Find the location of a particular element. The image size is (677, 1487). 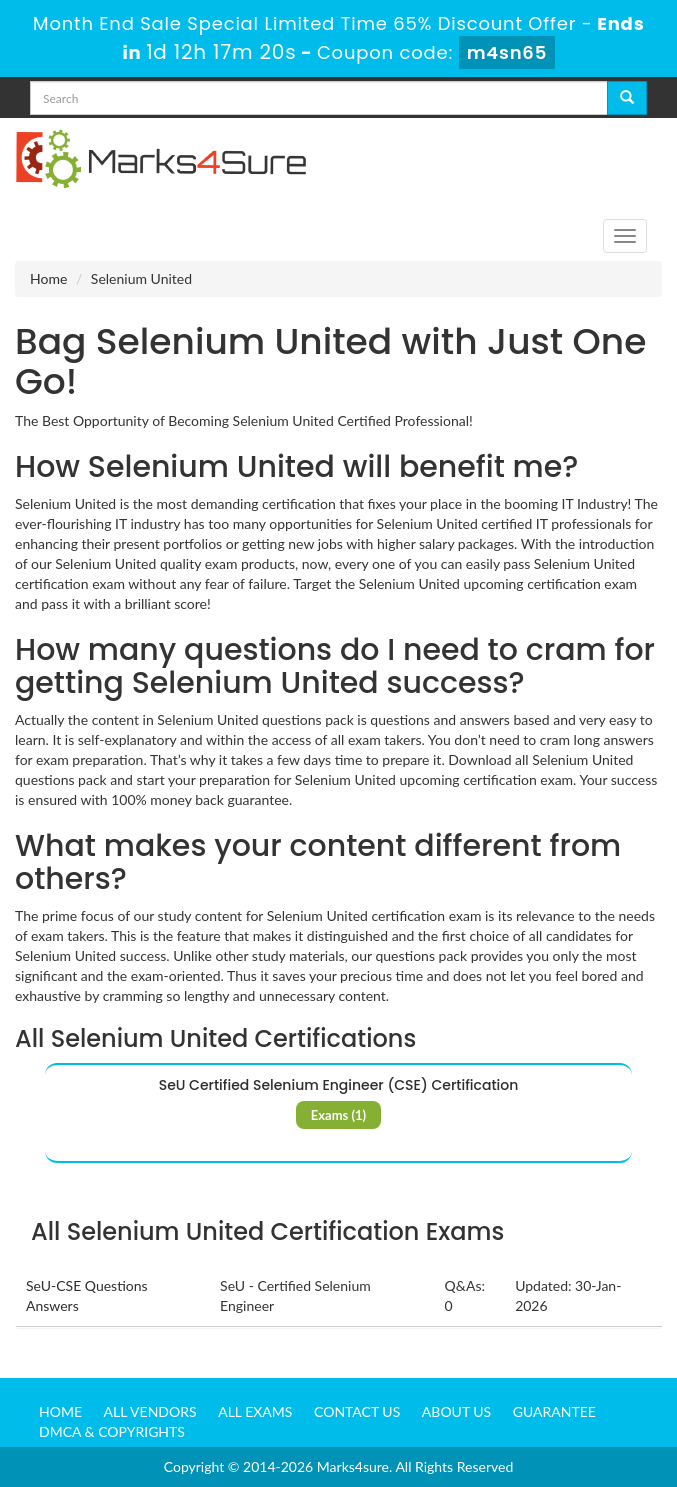

Home is located at coordinates (48, 278).